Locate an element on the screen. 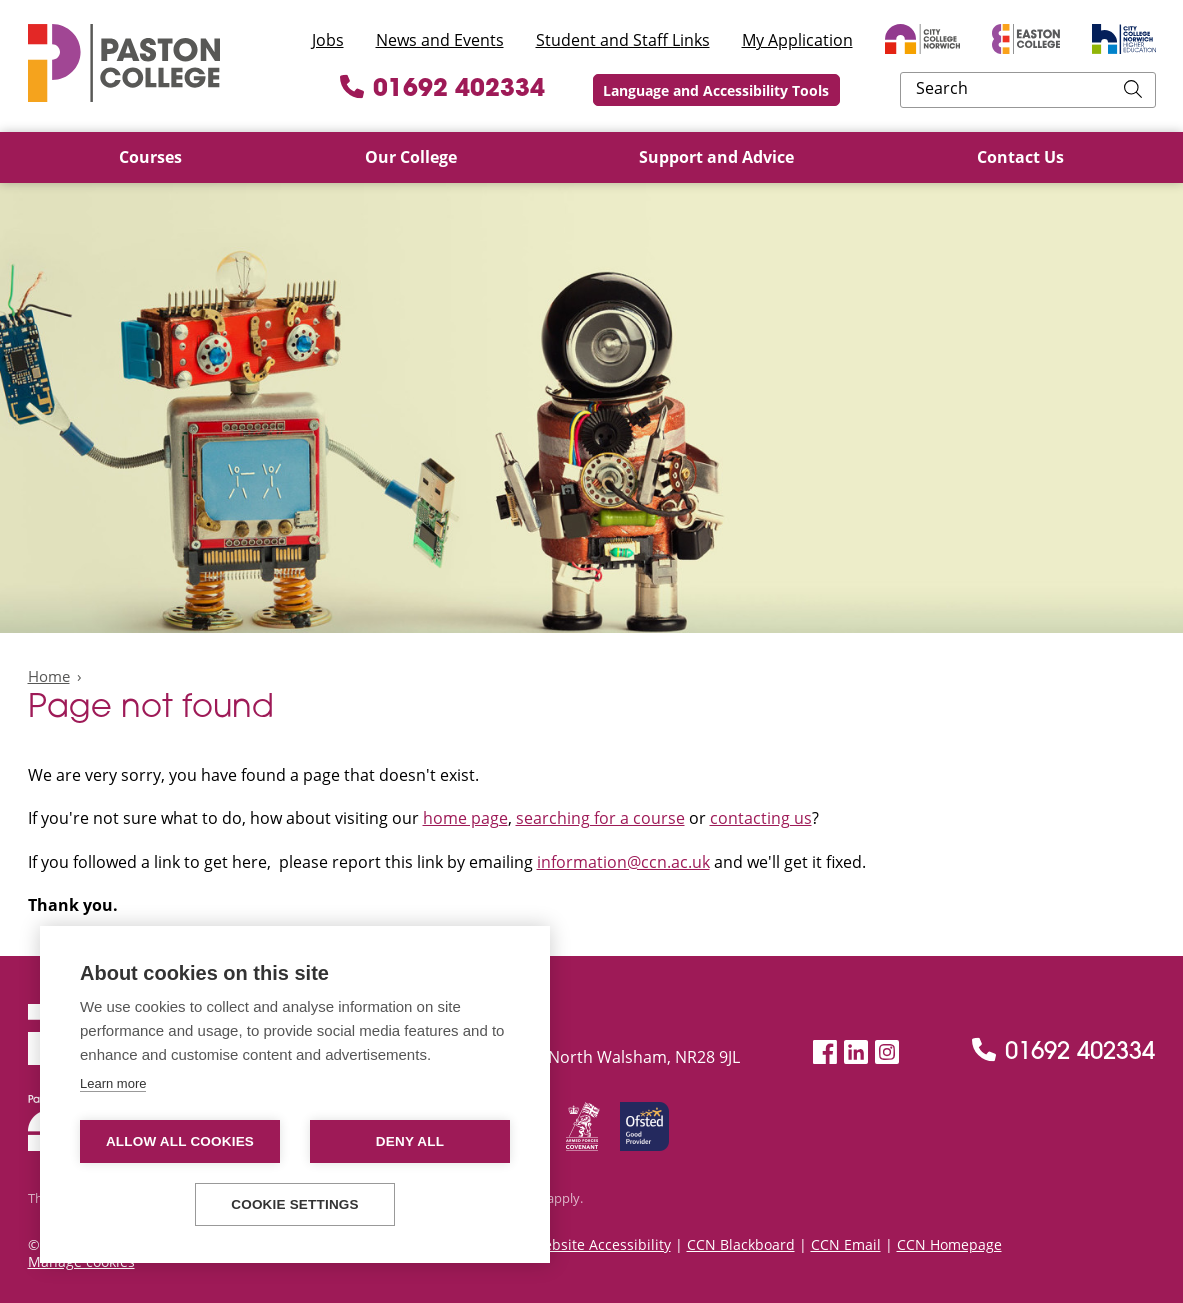 The width and height of the screenshot is (1183, 1303). contacting us is located at coordinates (761, 818).